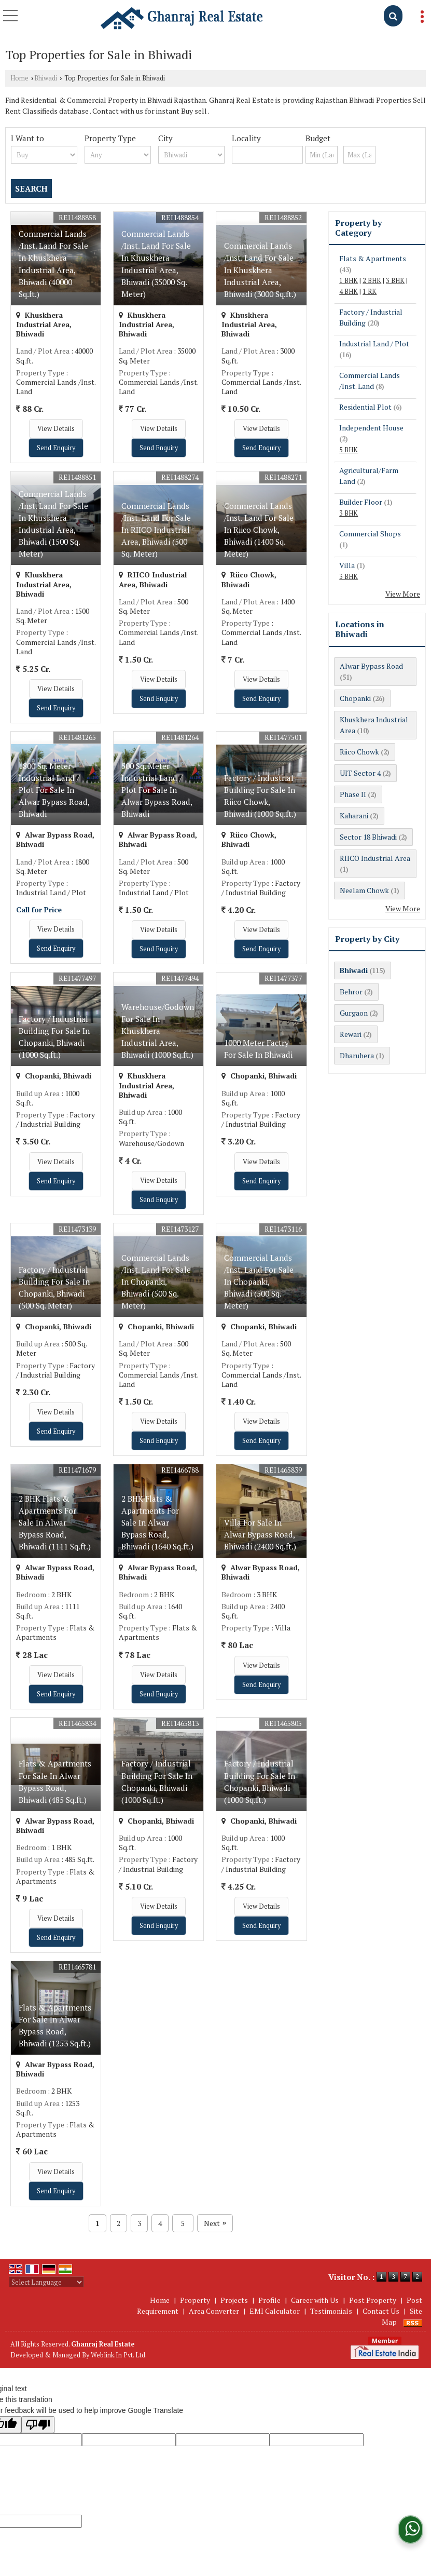  What do you see at coordinates (331, 2311) in the screenshot?
I see `Testimonials` at bounding box center [331, 2311].